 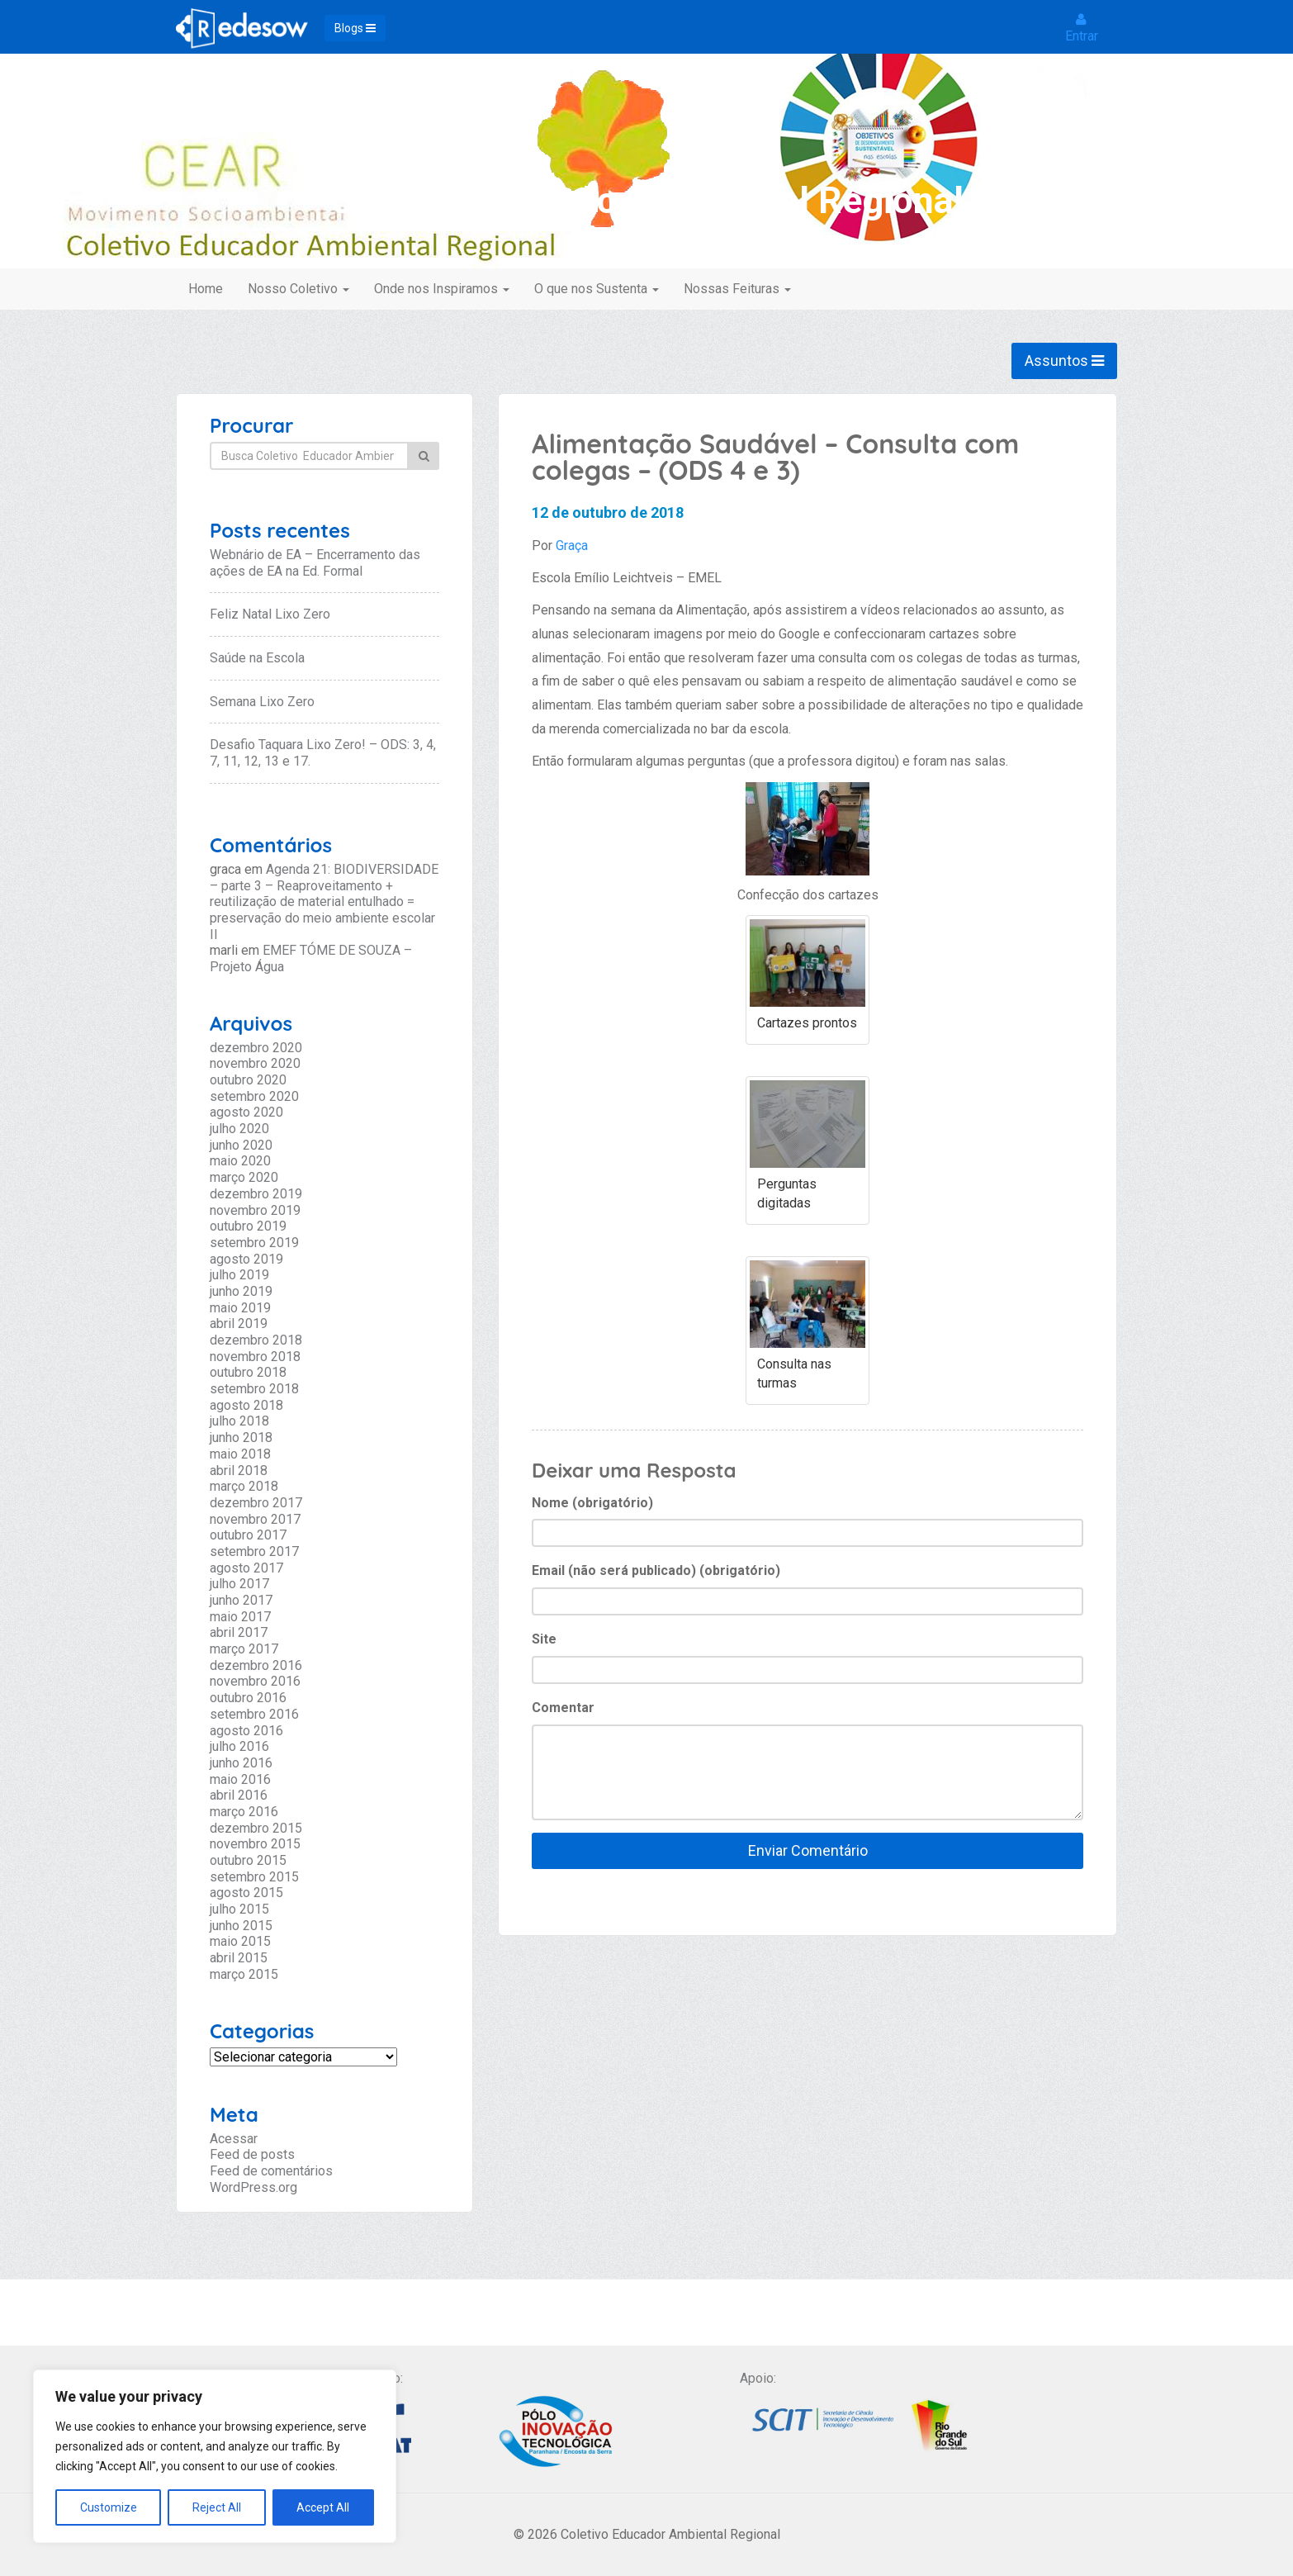 What do you see at coordinates (441, 289) in the screenshot?
I see `Onde nos Inspiramos` at bounding box center [441, 289].